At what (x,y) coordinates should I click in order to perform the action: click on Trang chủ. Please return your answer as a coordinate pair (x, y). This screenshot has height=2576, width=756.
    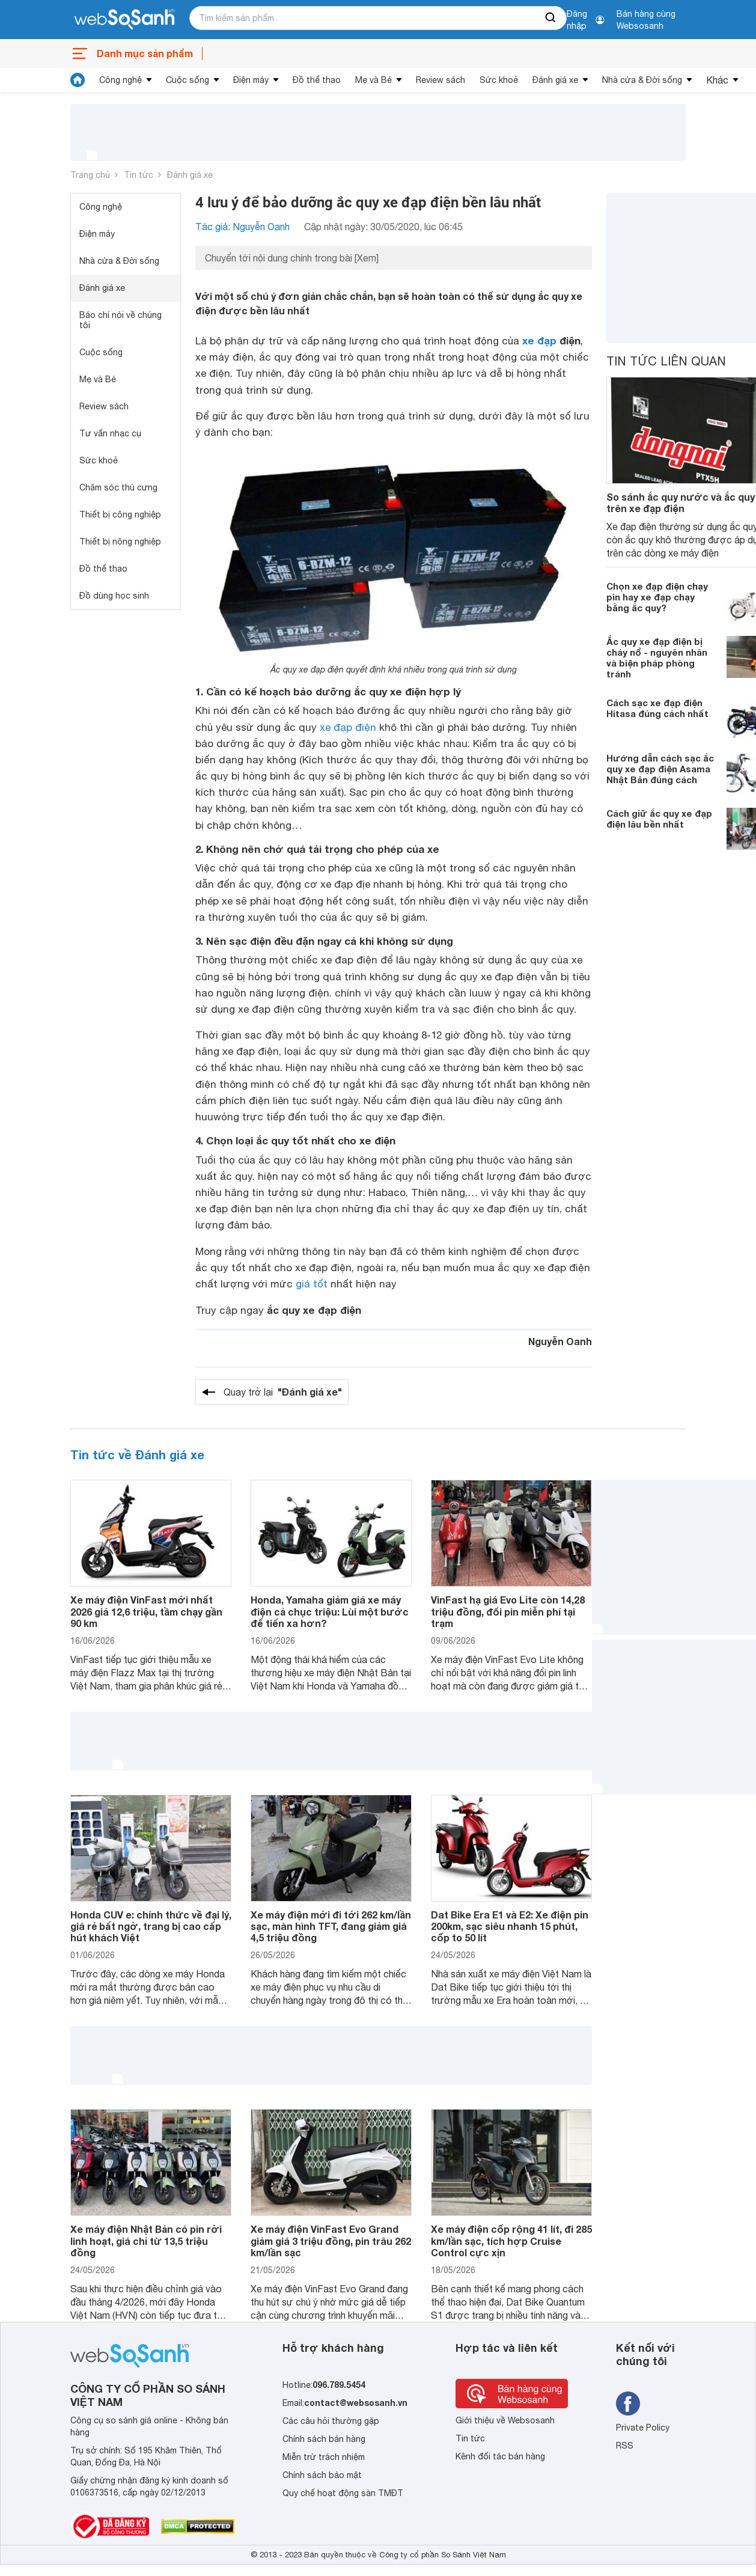
    Looking at the image, I should click on (90, 175).